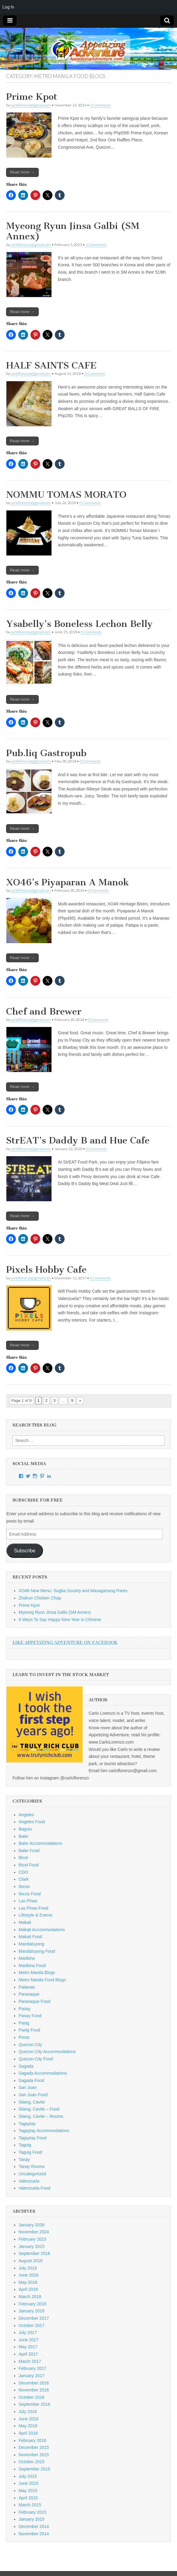 This screenshot has height=2576, width=177. I want to click on Bicol Food, so click(29, 1864).